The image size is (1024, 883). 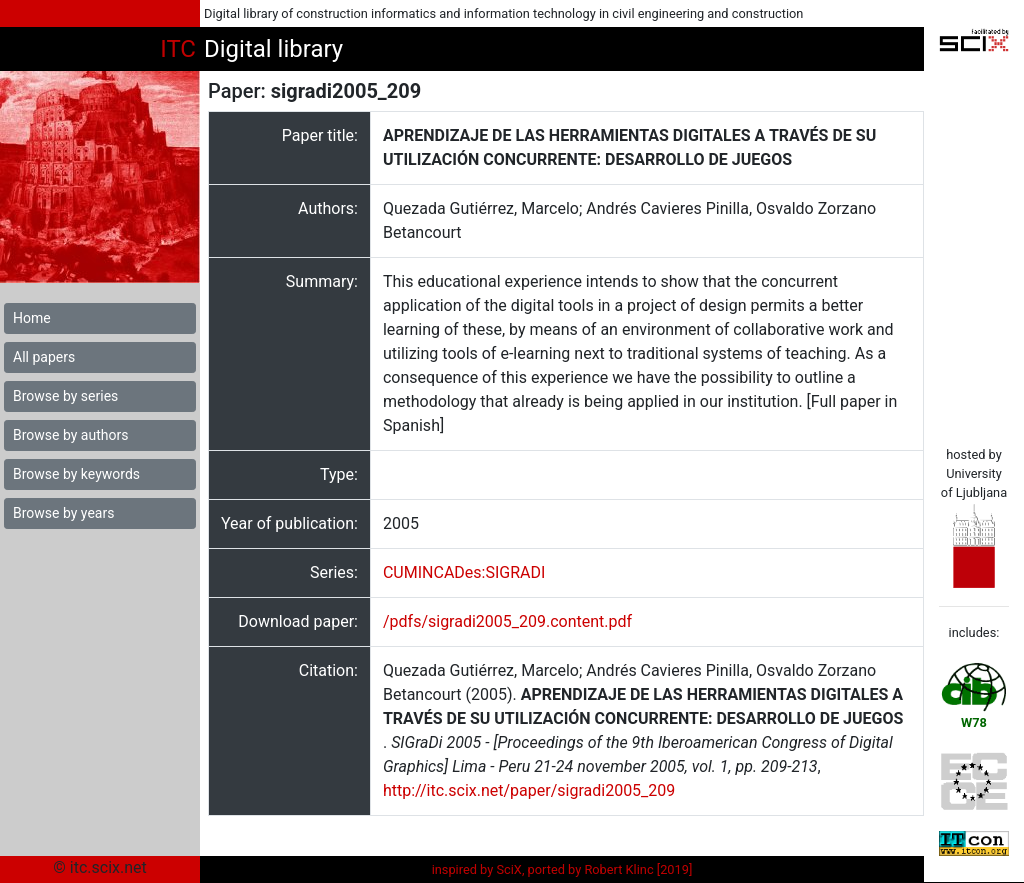 What do you see at coordinates (76, 474) in the screenshot?
I see `Browse by keywords [button]` at bounding box center [76, 474].